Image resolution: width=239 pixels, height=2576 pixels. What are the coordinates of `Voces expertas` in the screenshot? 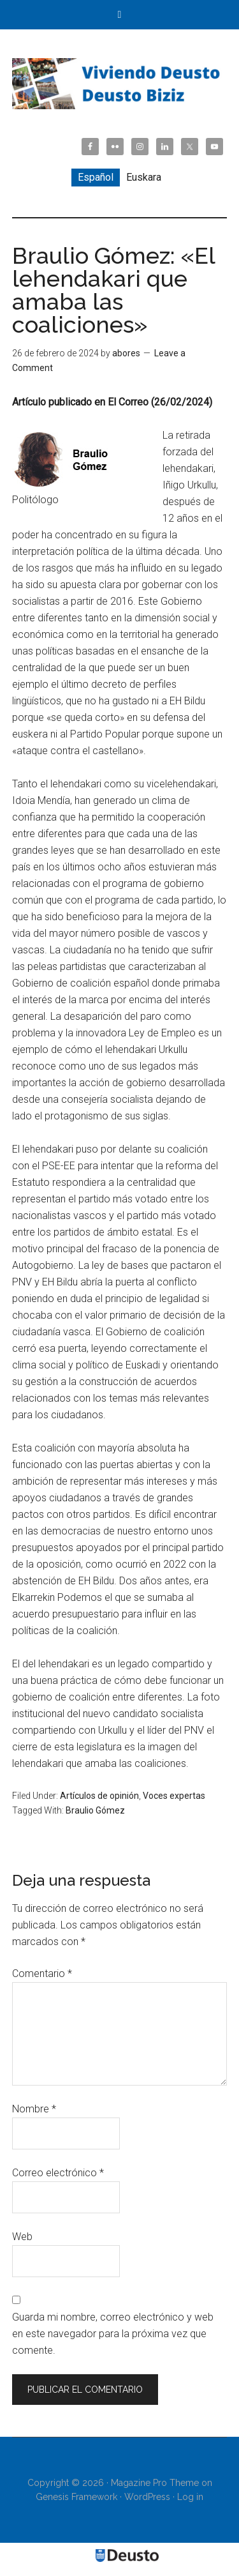 It's located at (174, 1796).